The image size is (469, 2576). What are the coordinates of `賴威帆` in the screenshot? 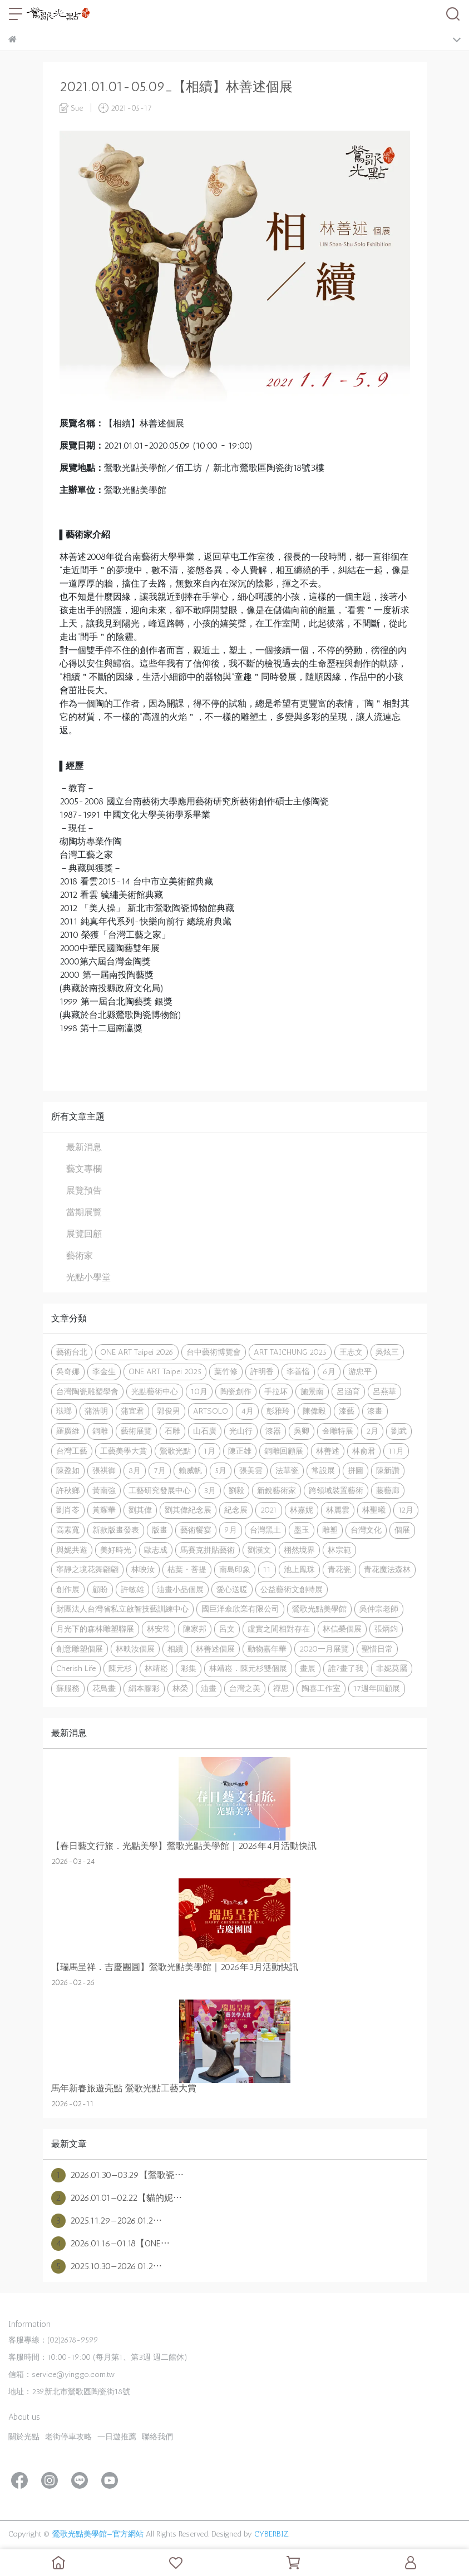 It's located at (190, 1470).